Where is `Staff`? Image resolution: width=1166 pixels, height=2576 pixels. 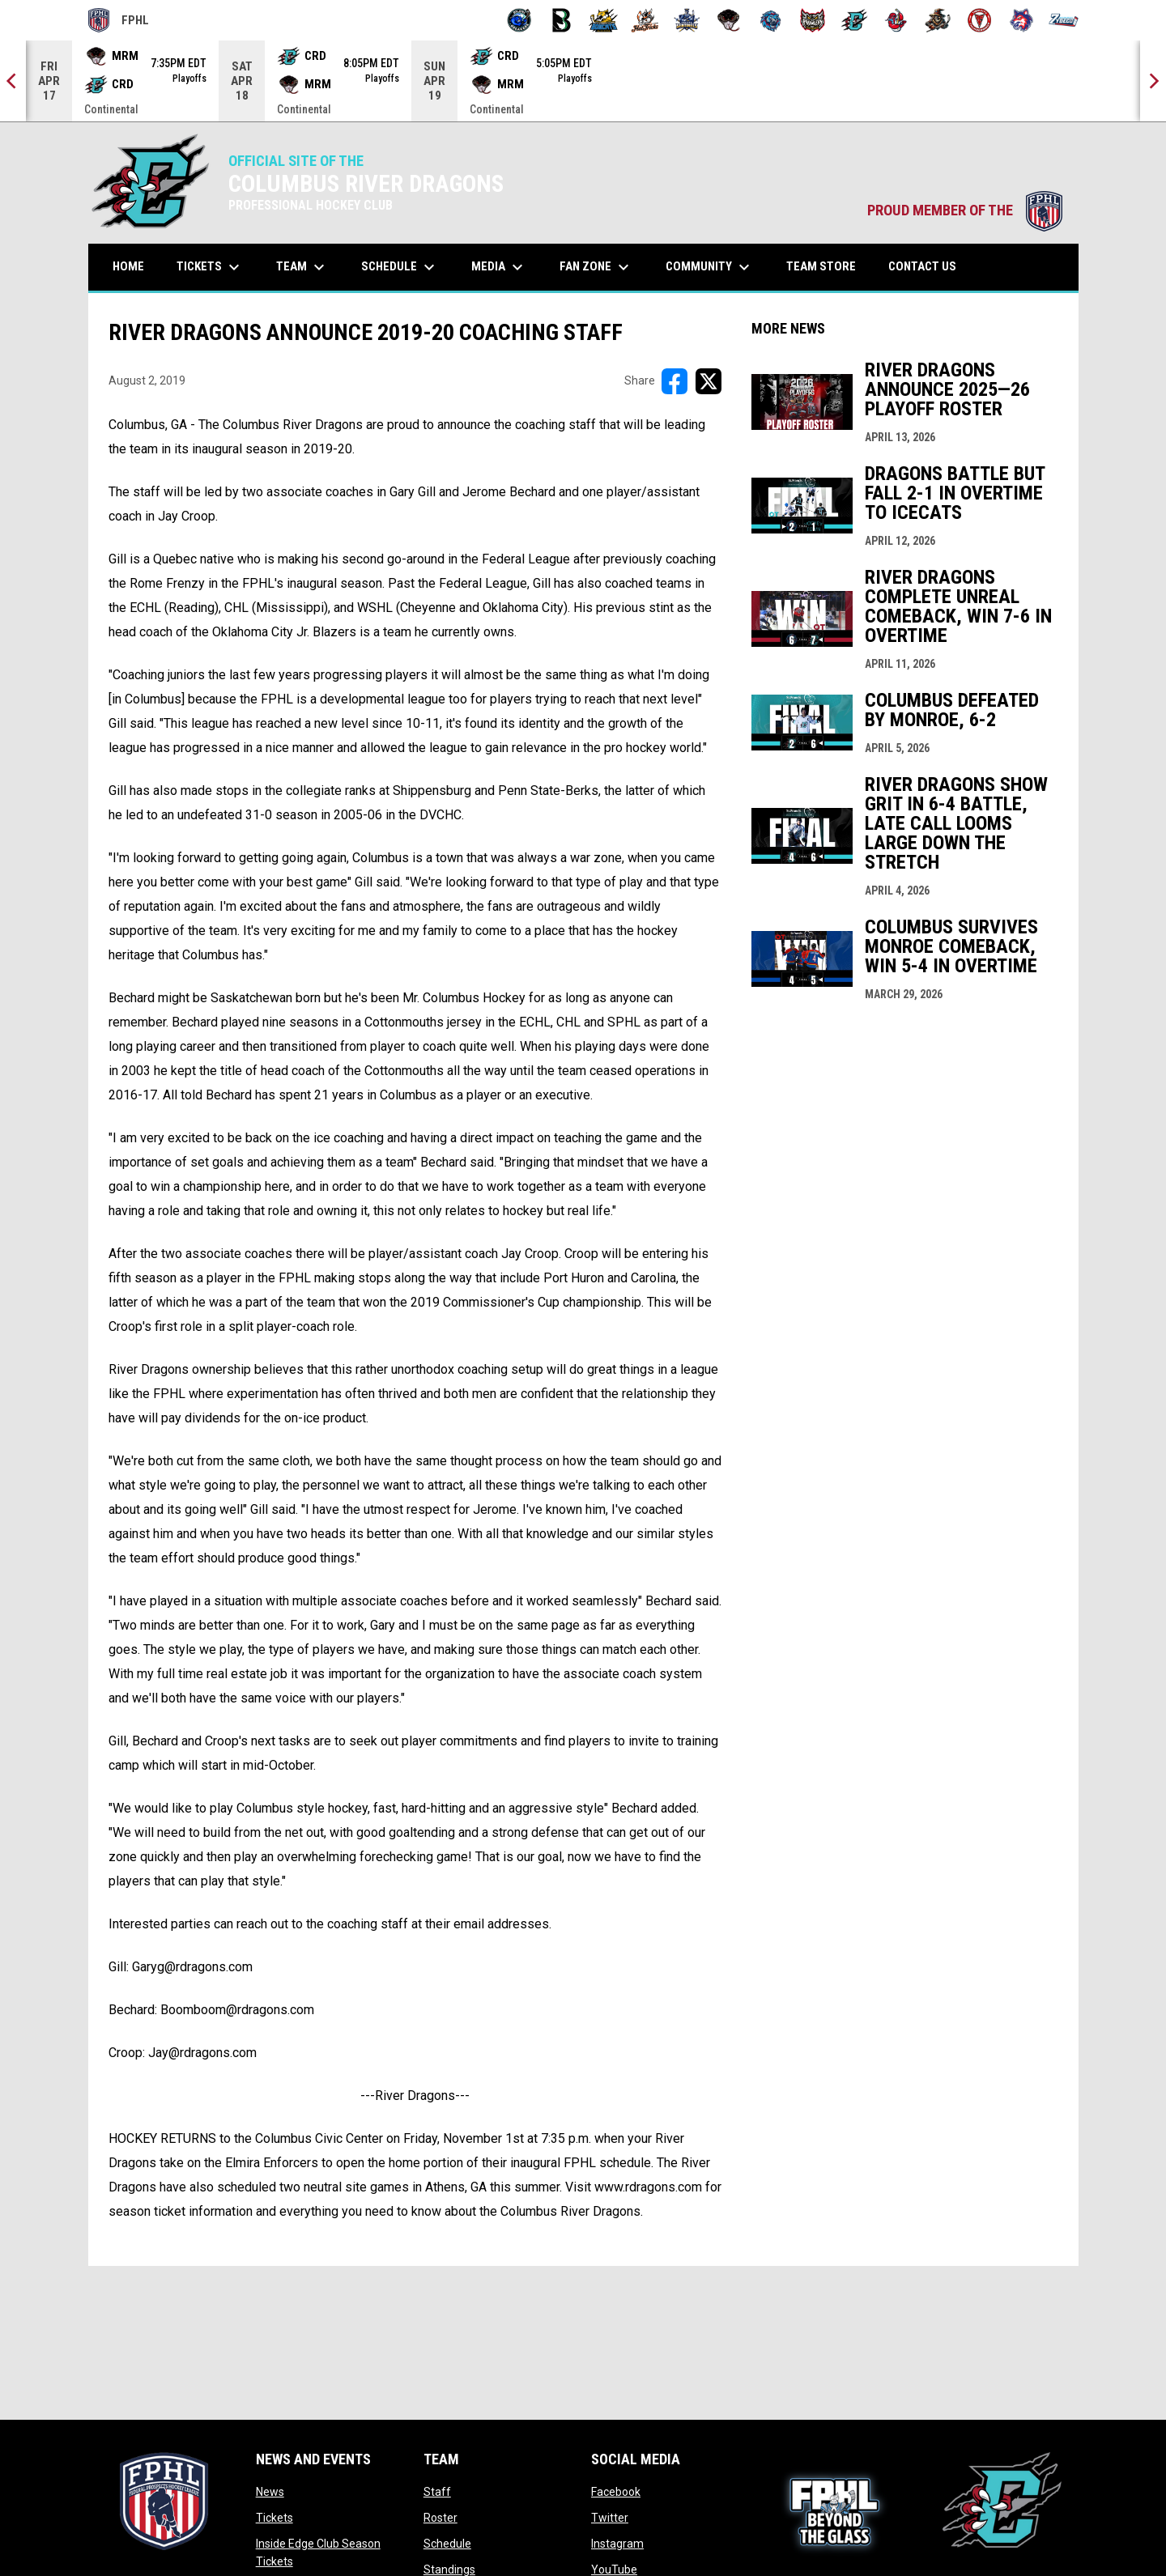
Staff is located at coordinates (437, 2491).